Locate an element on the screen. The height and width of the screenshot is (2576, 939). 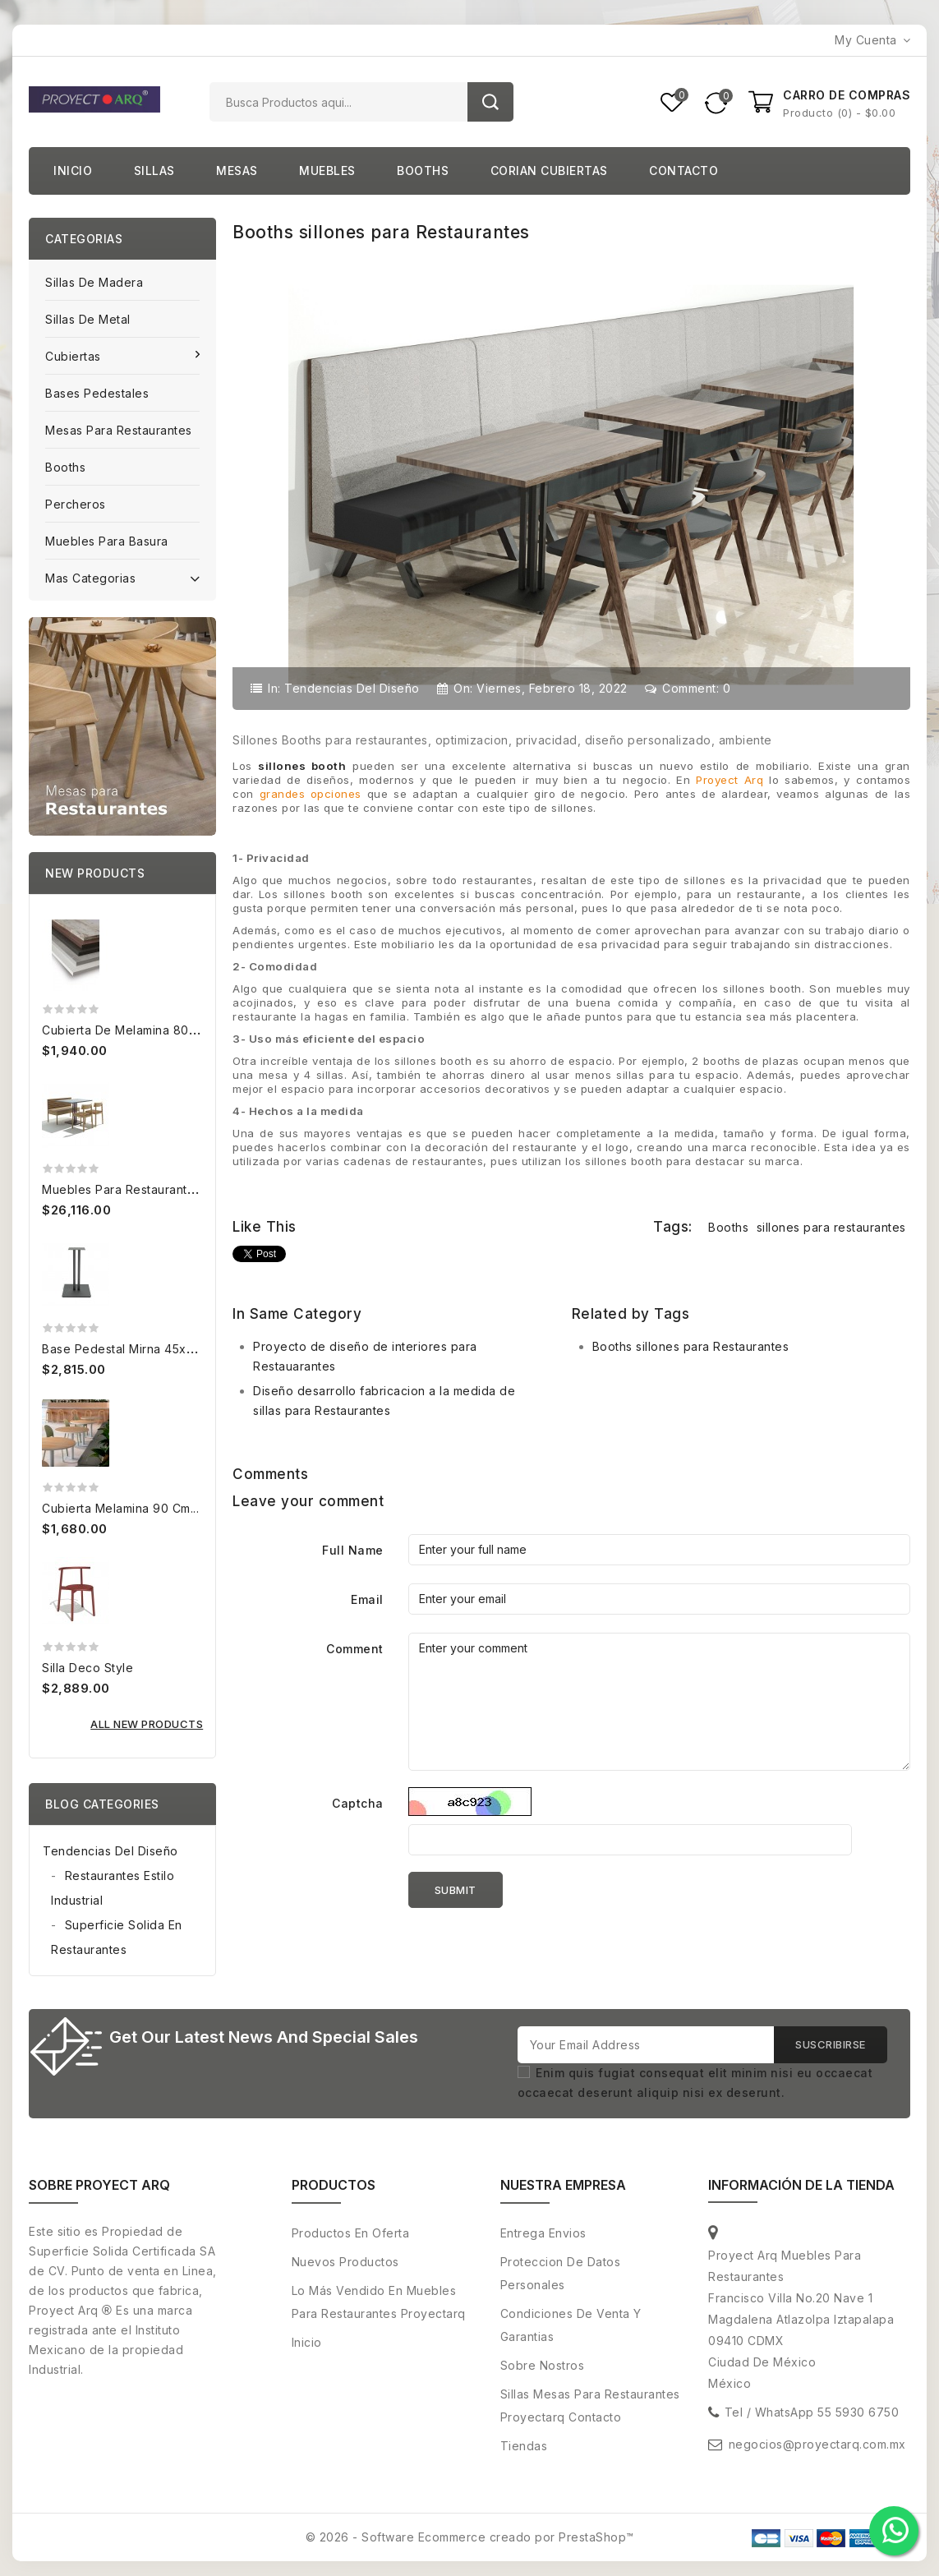
Captcha is located at coordinates (358, 1803).